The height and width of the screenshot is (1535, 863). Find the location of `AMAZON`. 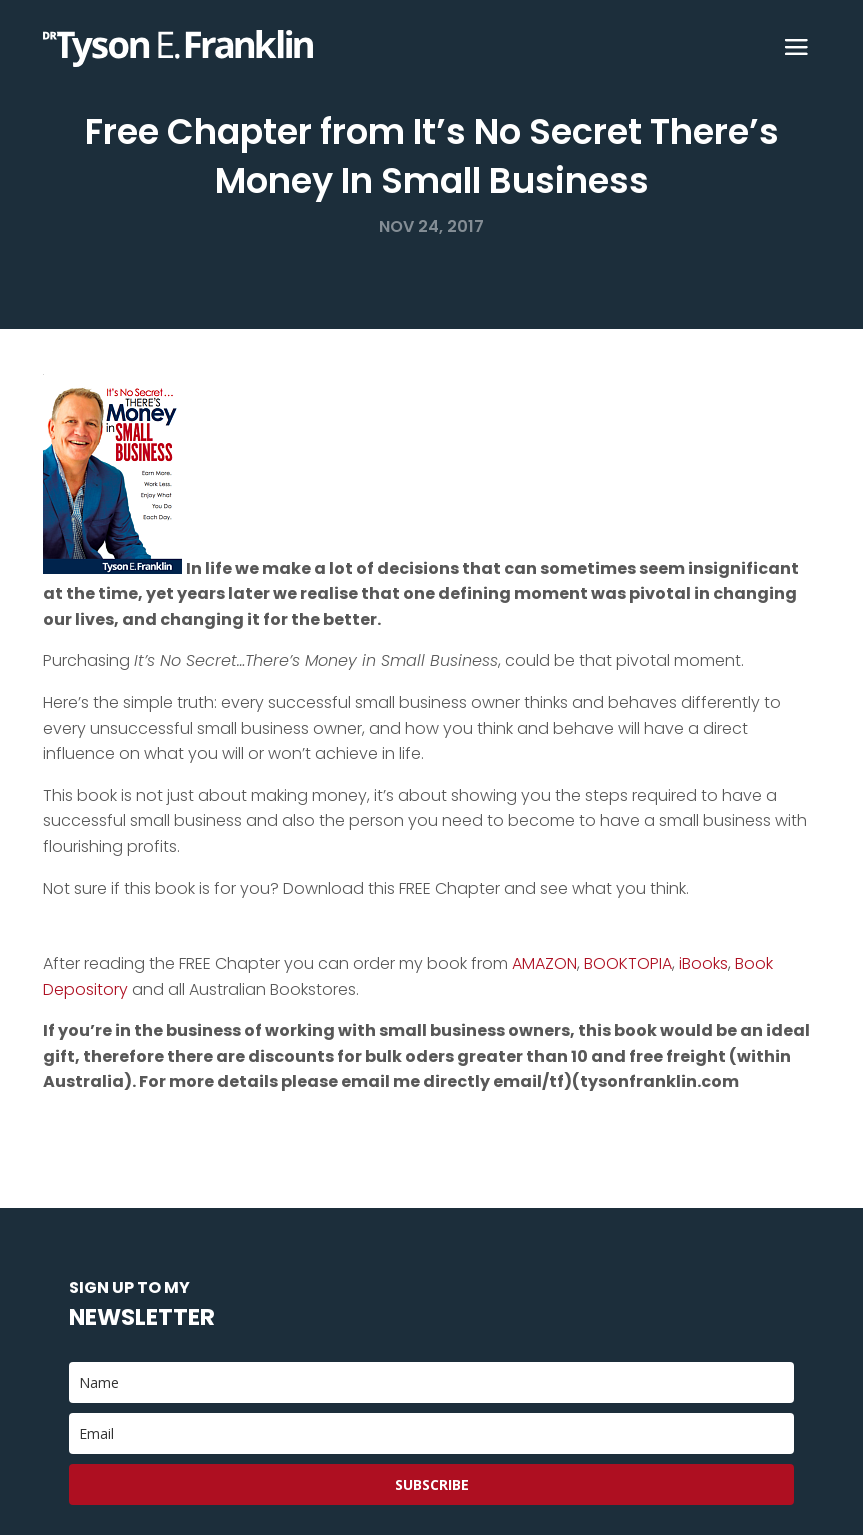

AMAZON is located at coordinates (544, 963).